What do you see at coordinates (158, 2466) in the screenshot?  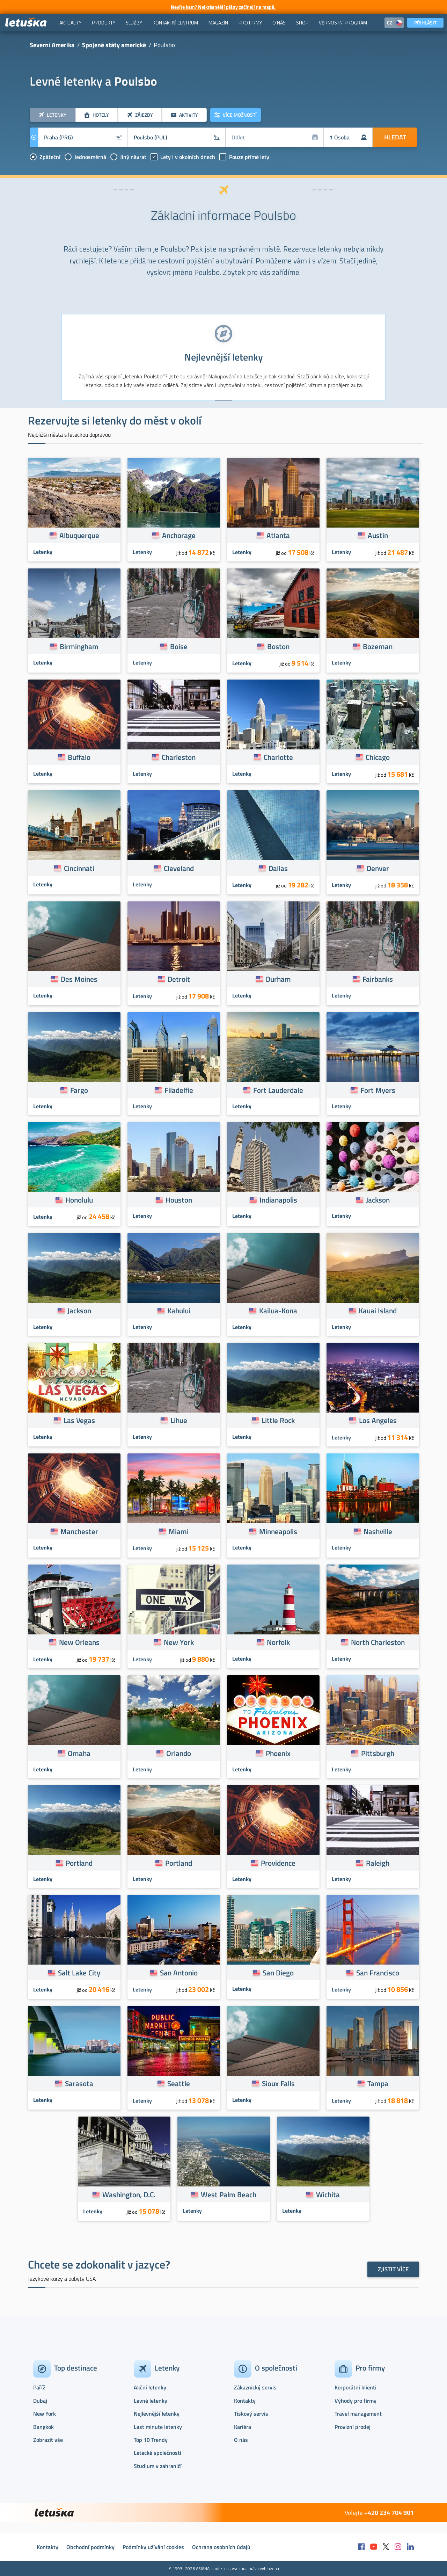 I see `Studium v zahraničí` at bounding box center [158, 2466].